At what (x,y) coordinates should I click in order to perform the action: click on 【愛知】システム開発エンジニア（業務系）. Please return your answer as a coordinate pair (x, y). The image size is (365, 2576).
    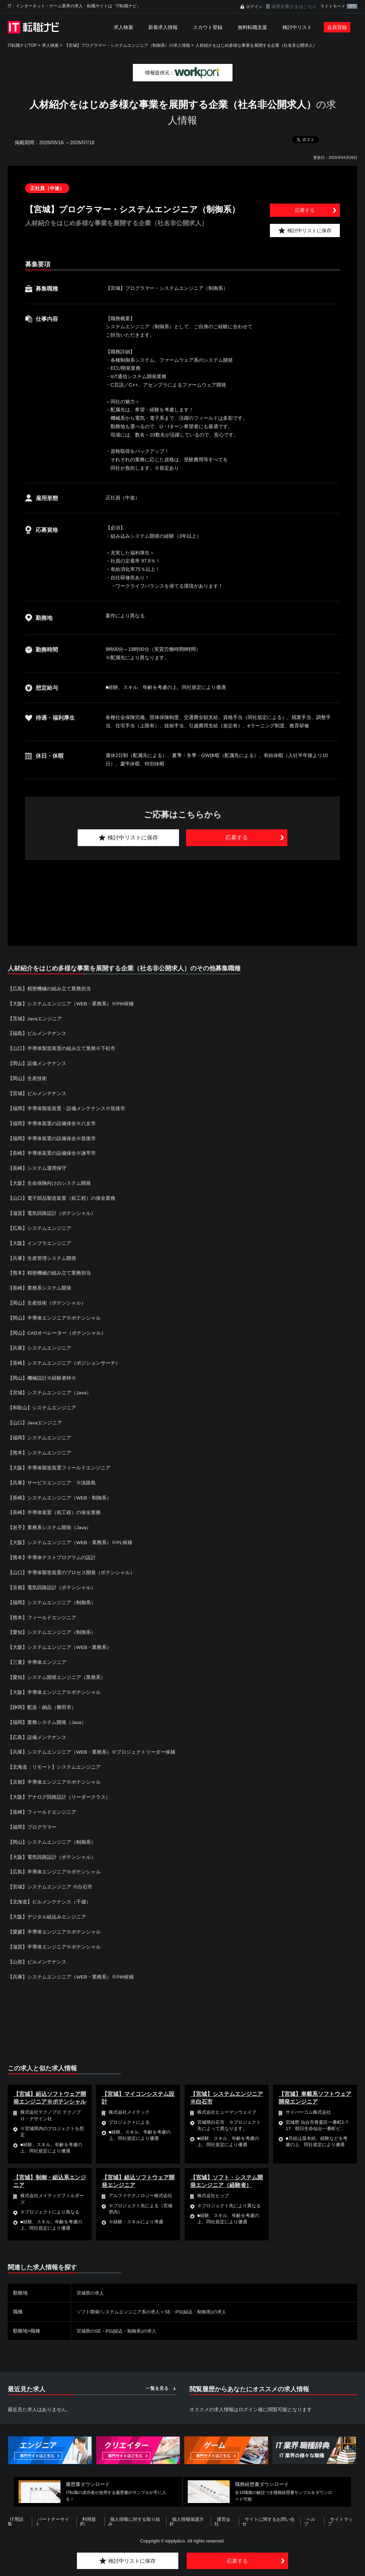
    Looking at the image, I should click on (57, 1669).